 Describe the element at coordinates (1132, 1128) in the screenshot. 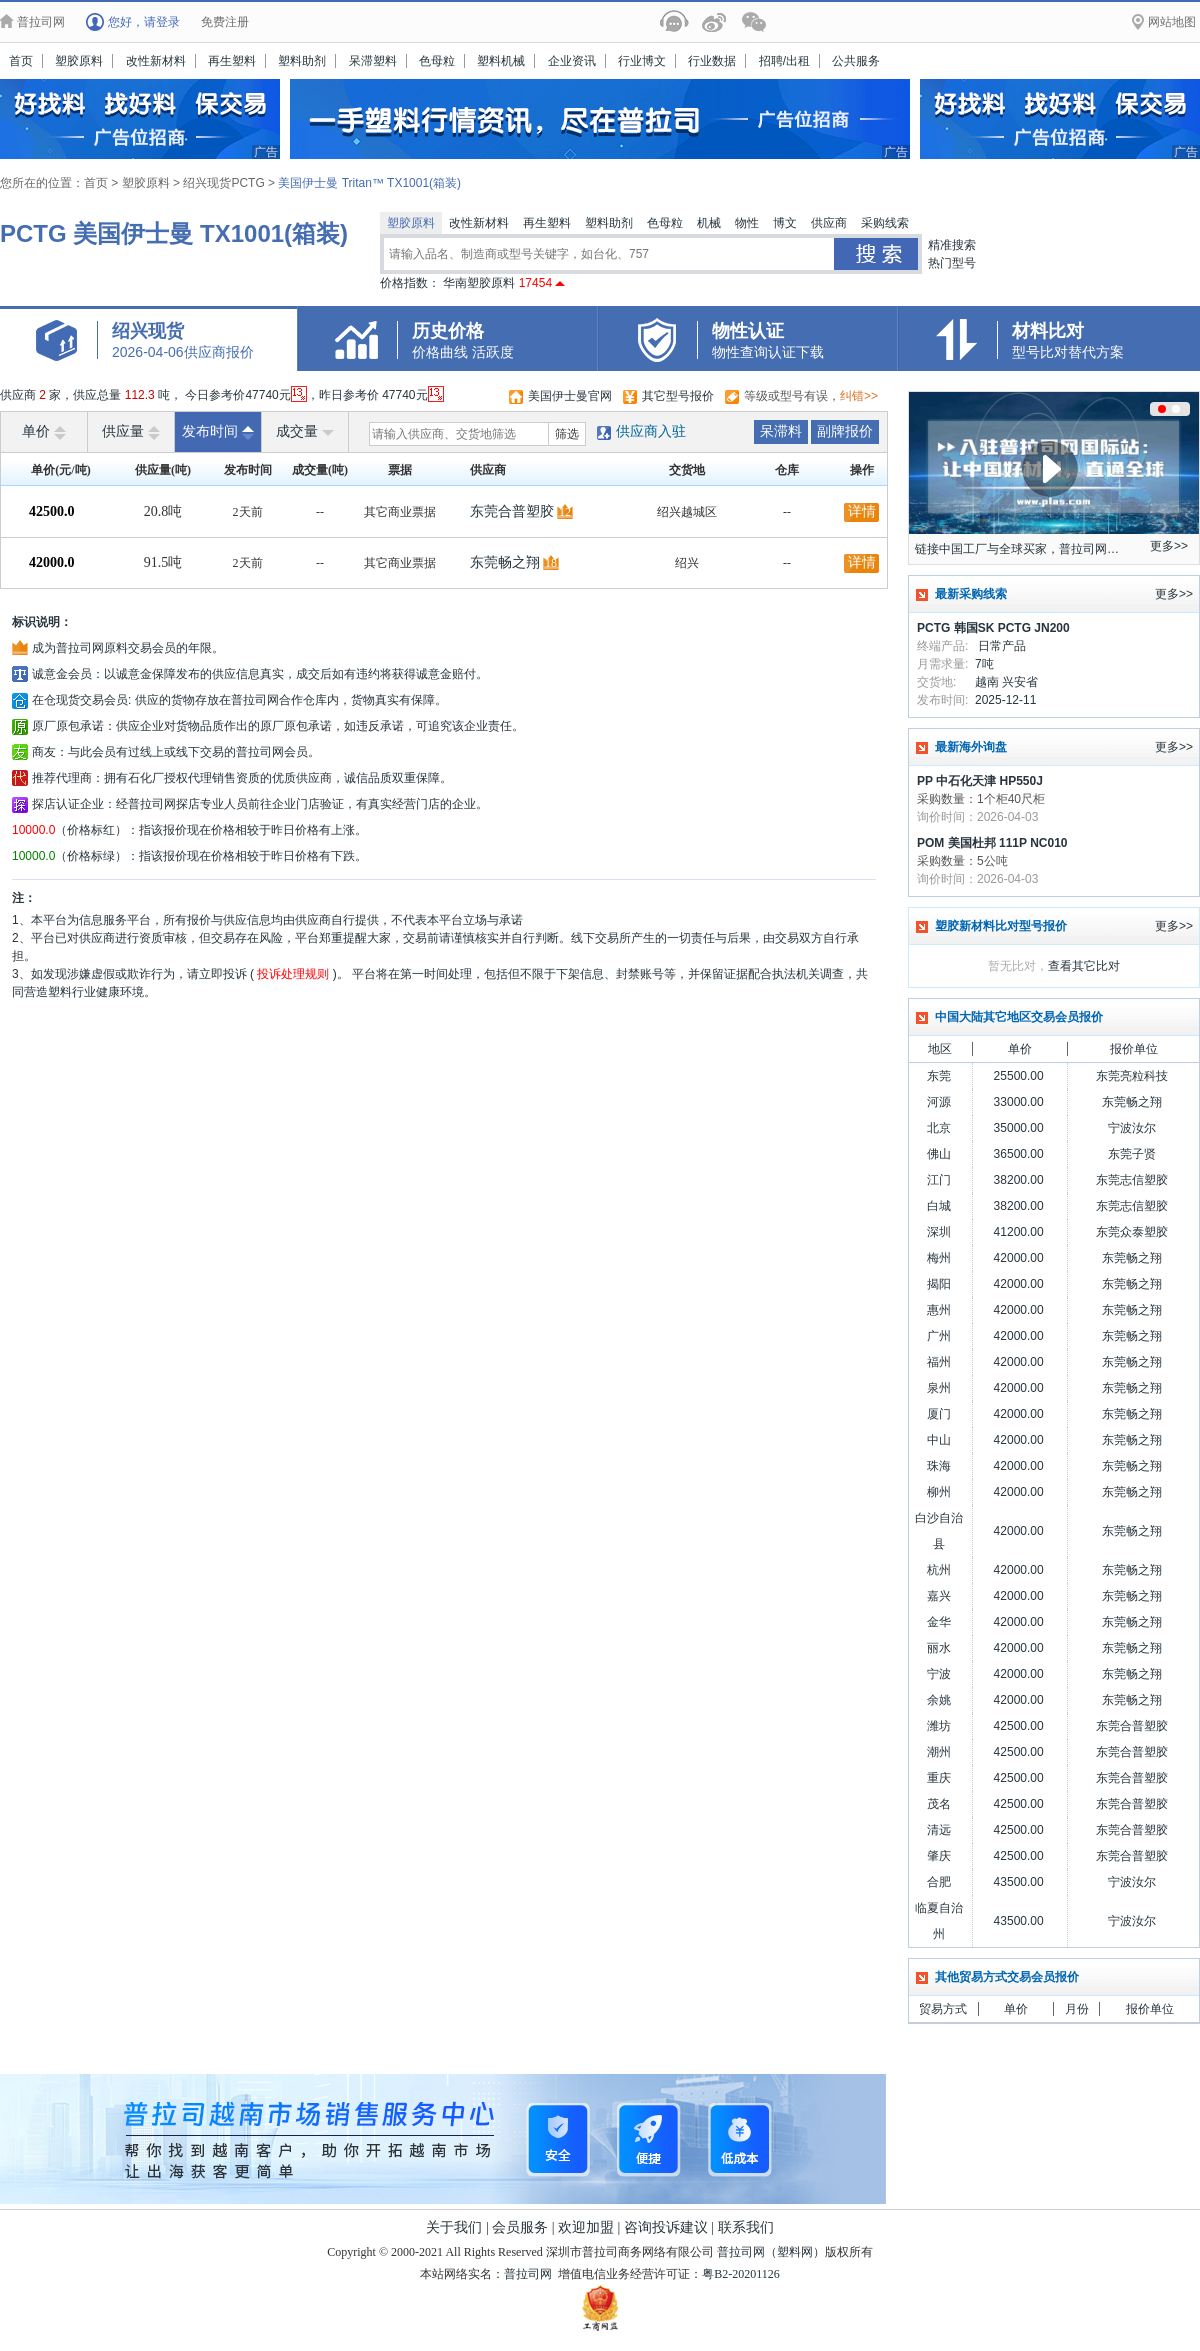

I see `宁波汝尔` at that location.